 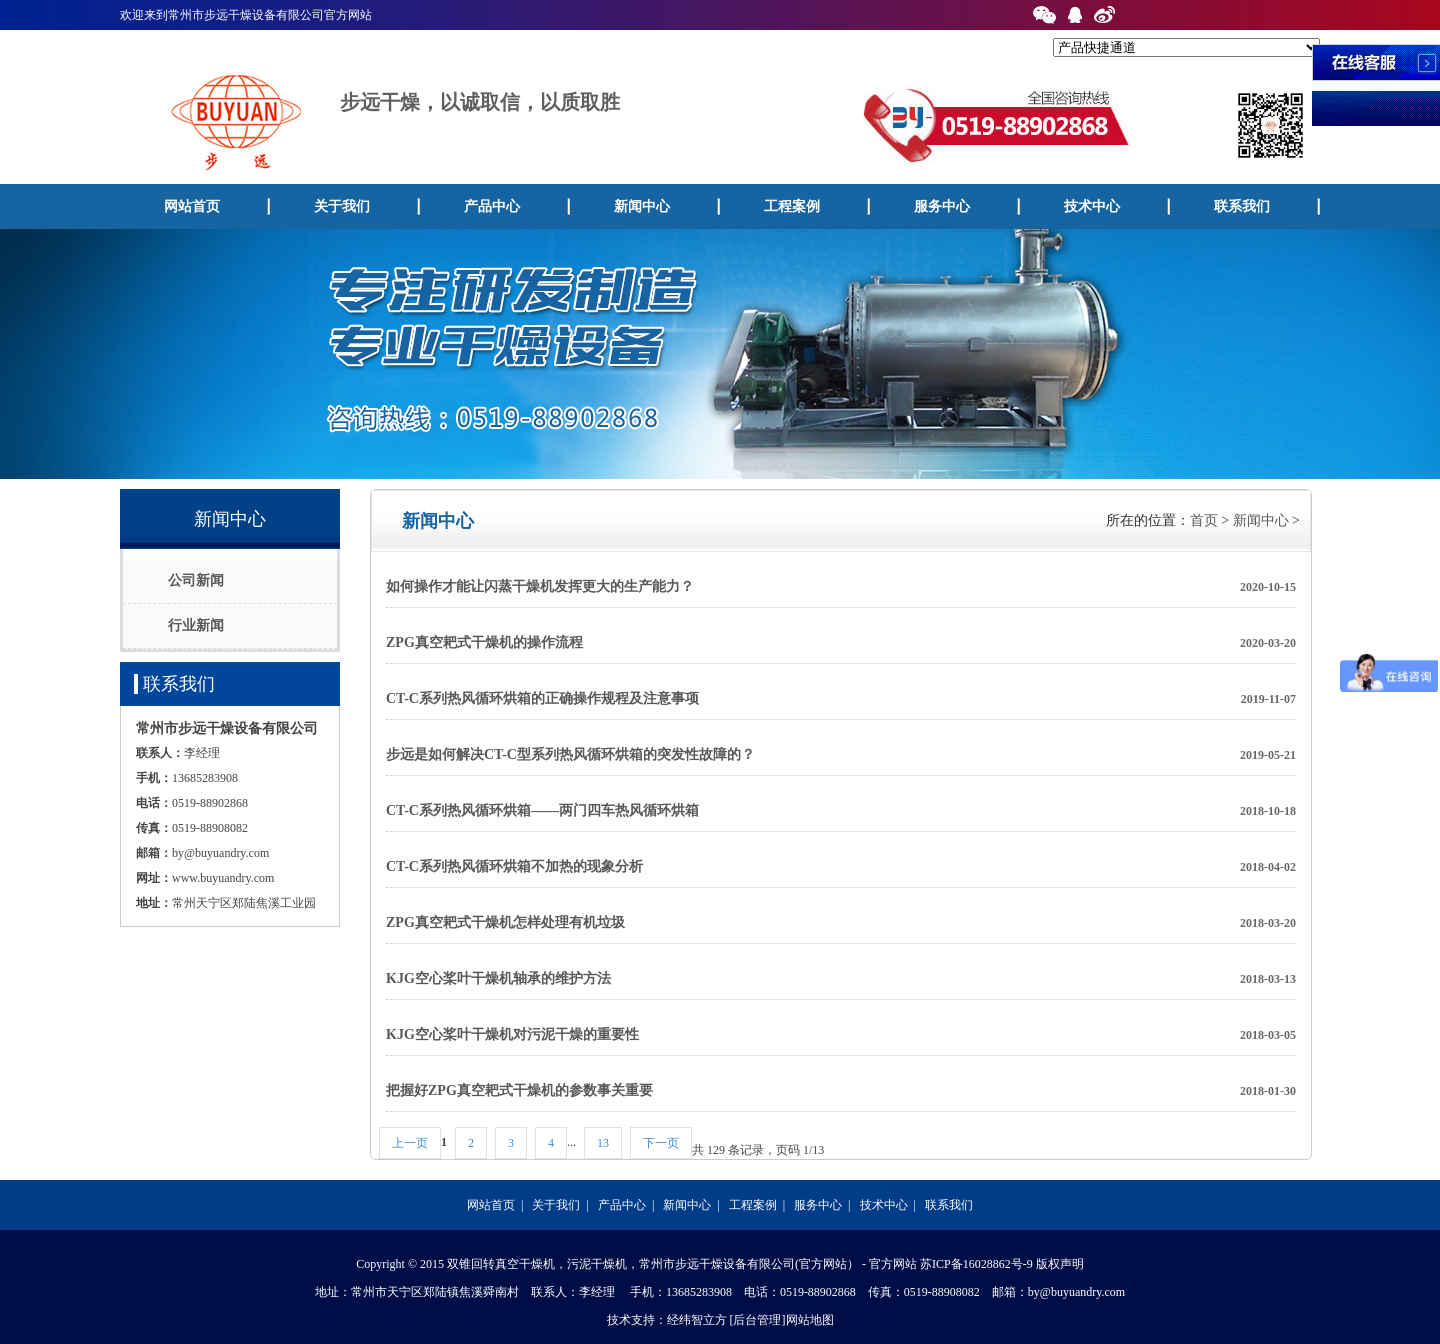 What do you see at coordinates (841, 699) in the screenshot?
I see `CT-C系列热风循环烘箱的正确操作规程及注意事项` at bounding box center [841, 699].